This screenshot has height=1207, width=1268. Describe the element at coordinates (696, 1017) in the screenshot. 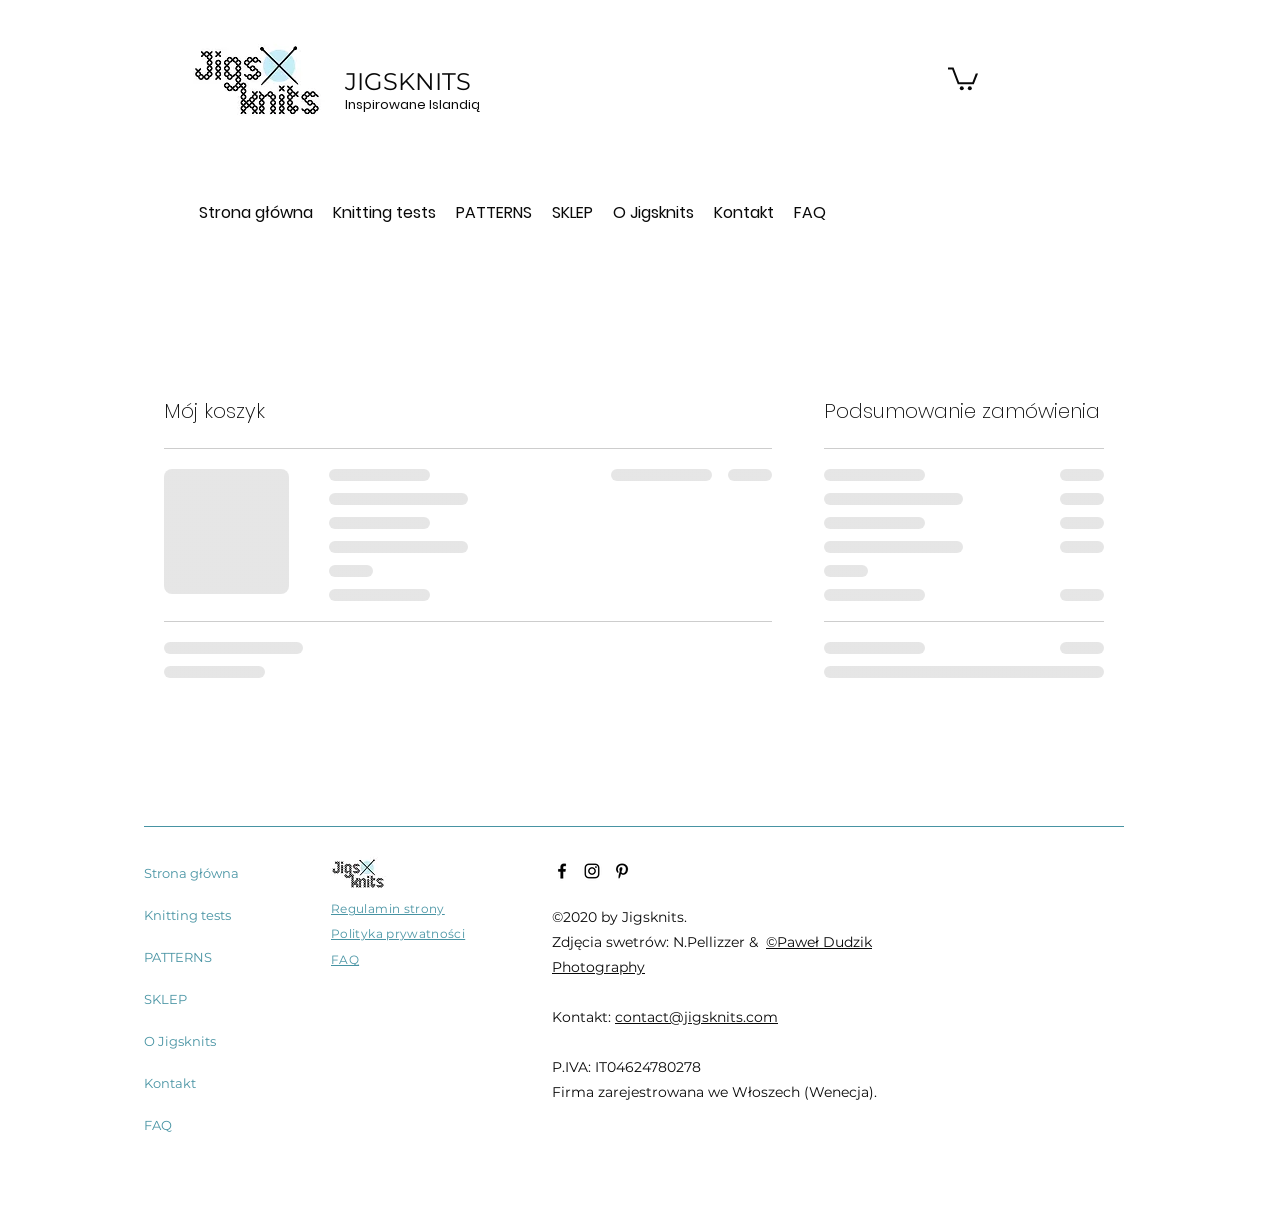

I see `contact@jigsknits.com` at that location.